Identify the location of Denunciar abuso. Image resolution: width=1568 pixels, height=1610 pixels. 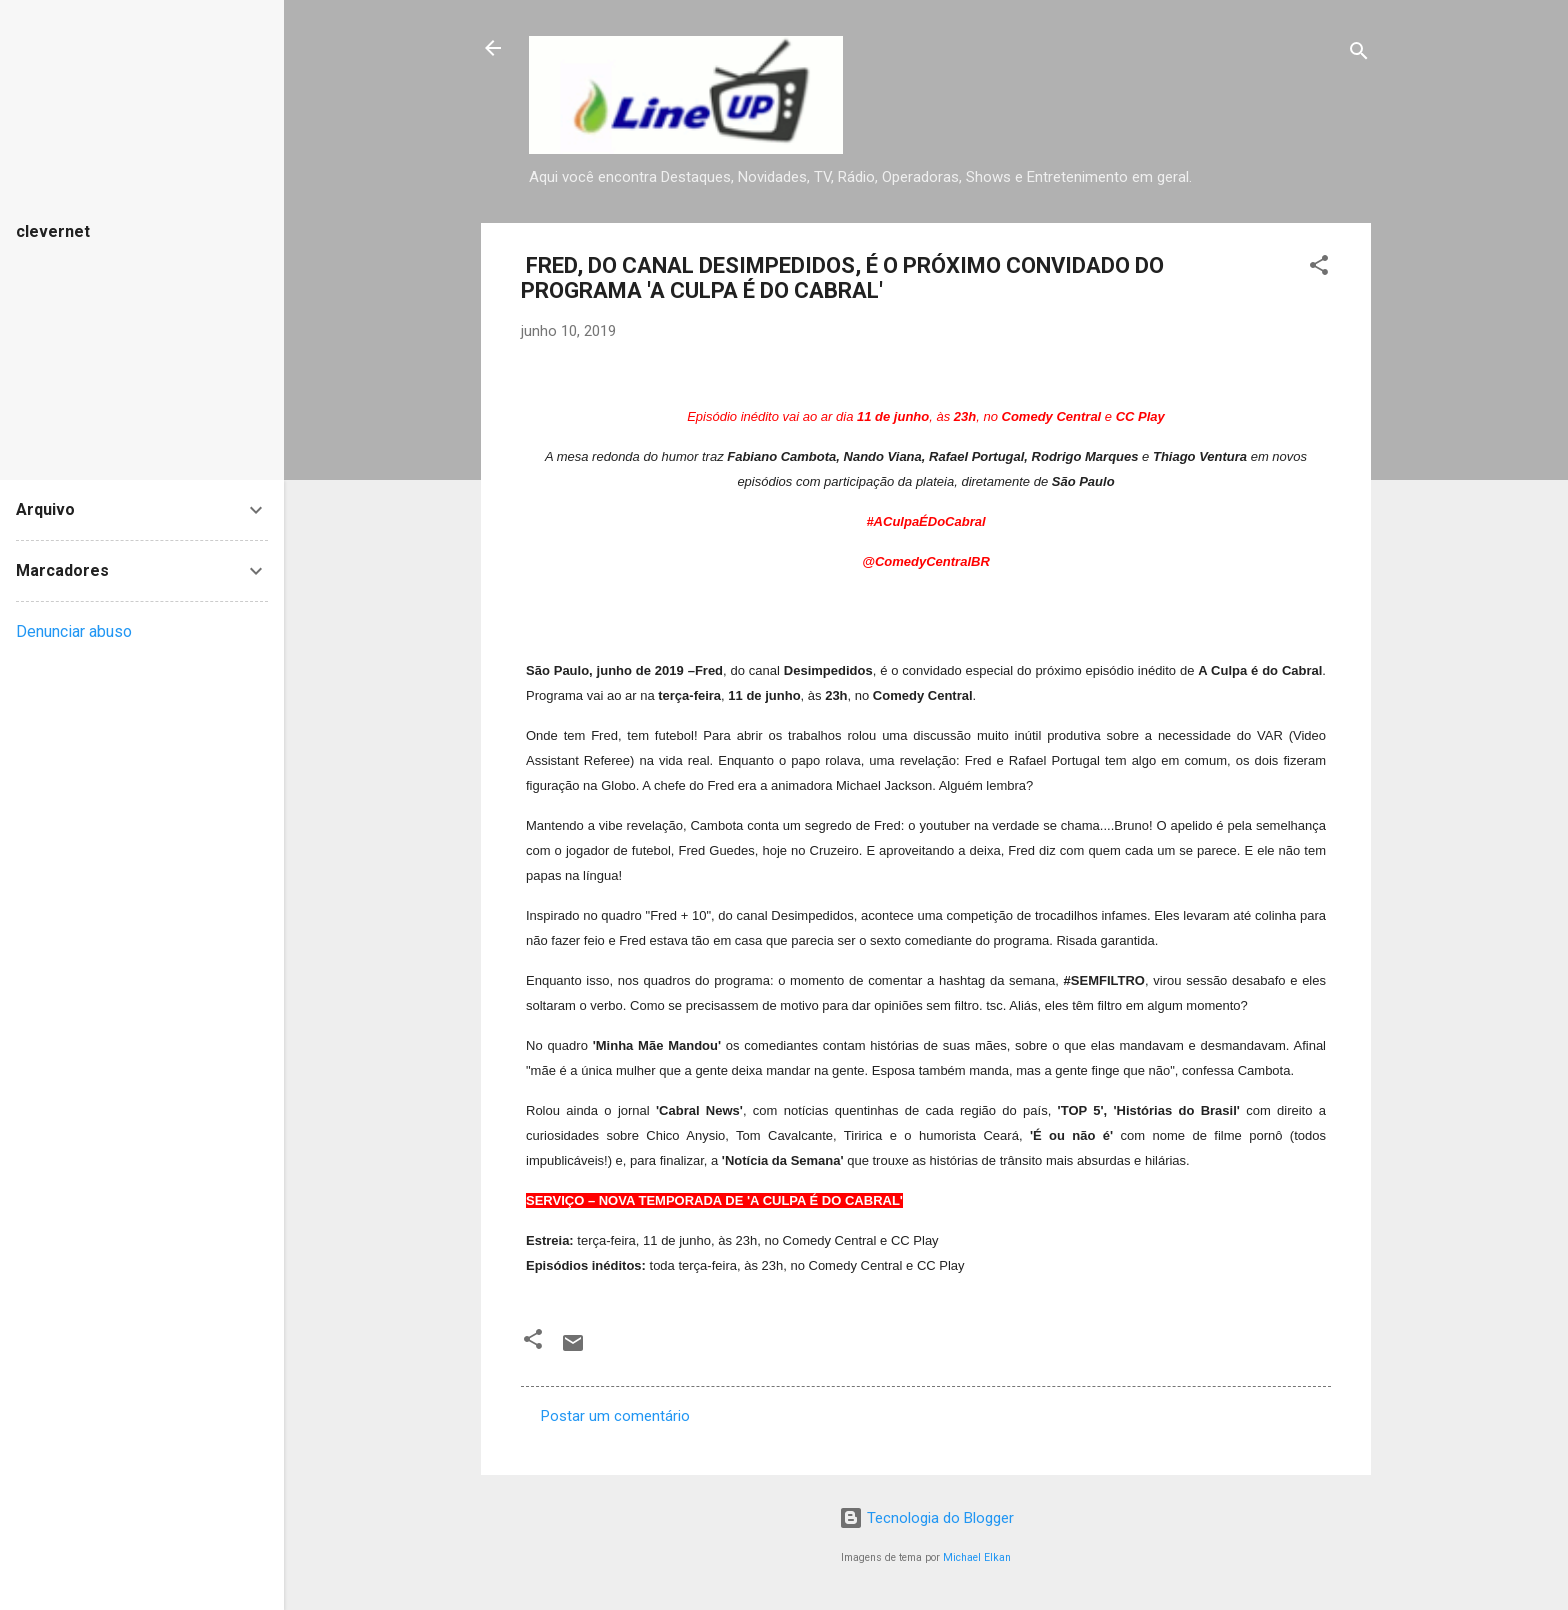
(74, 631).